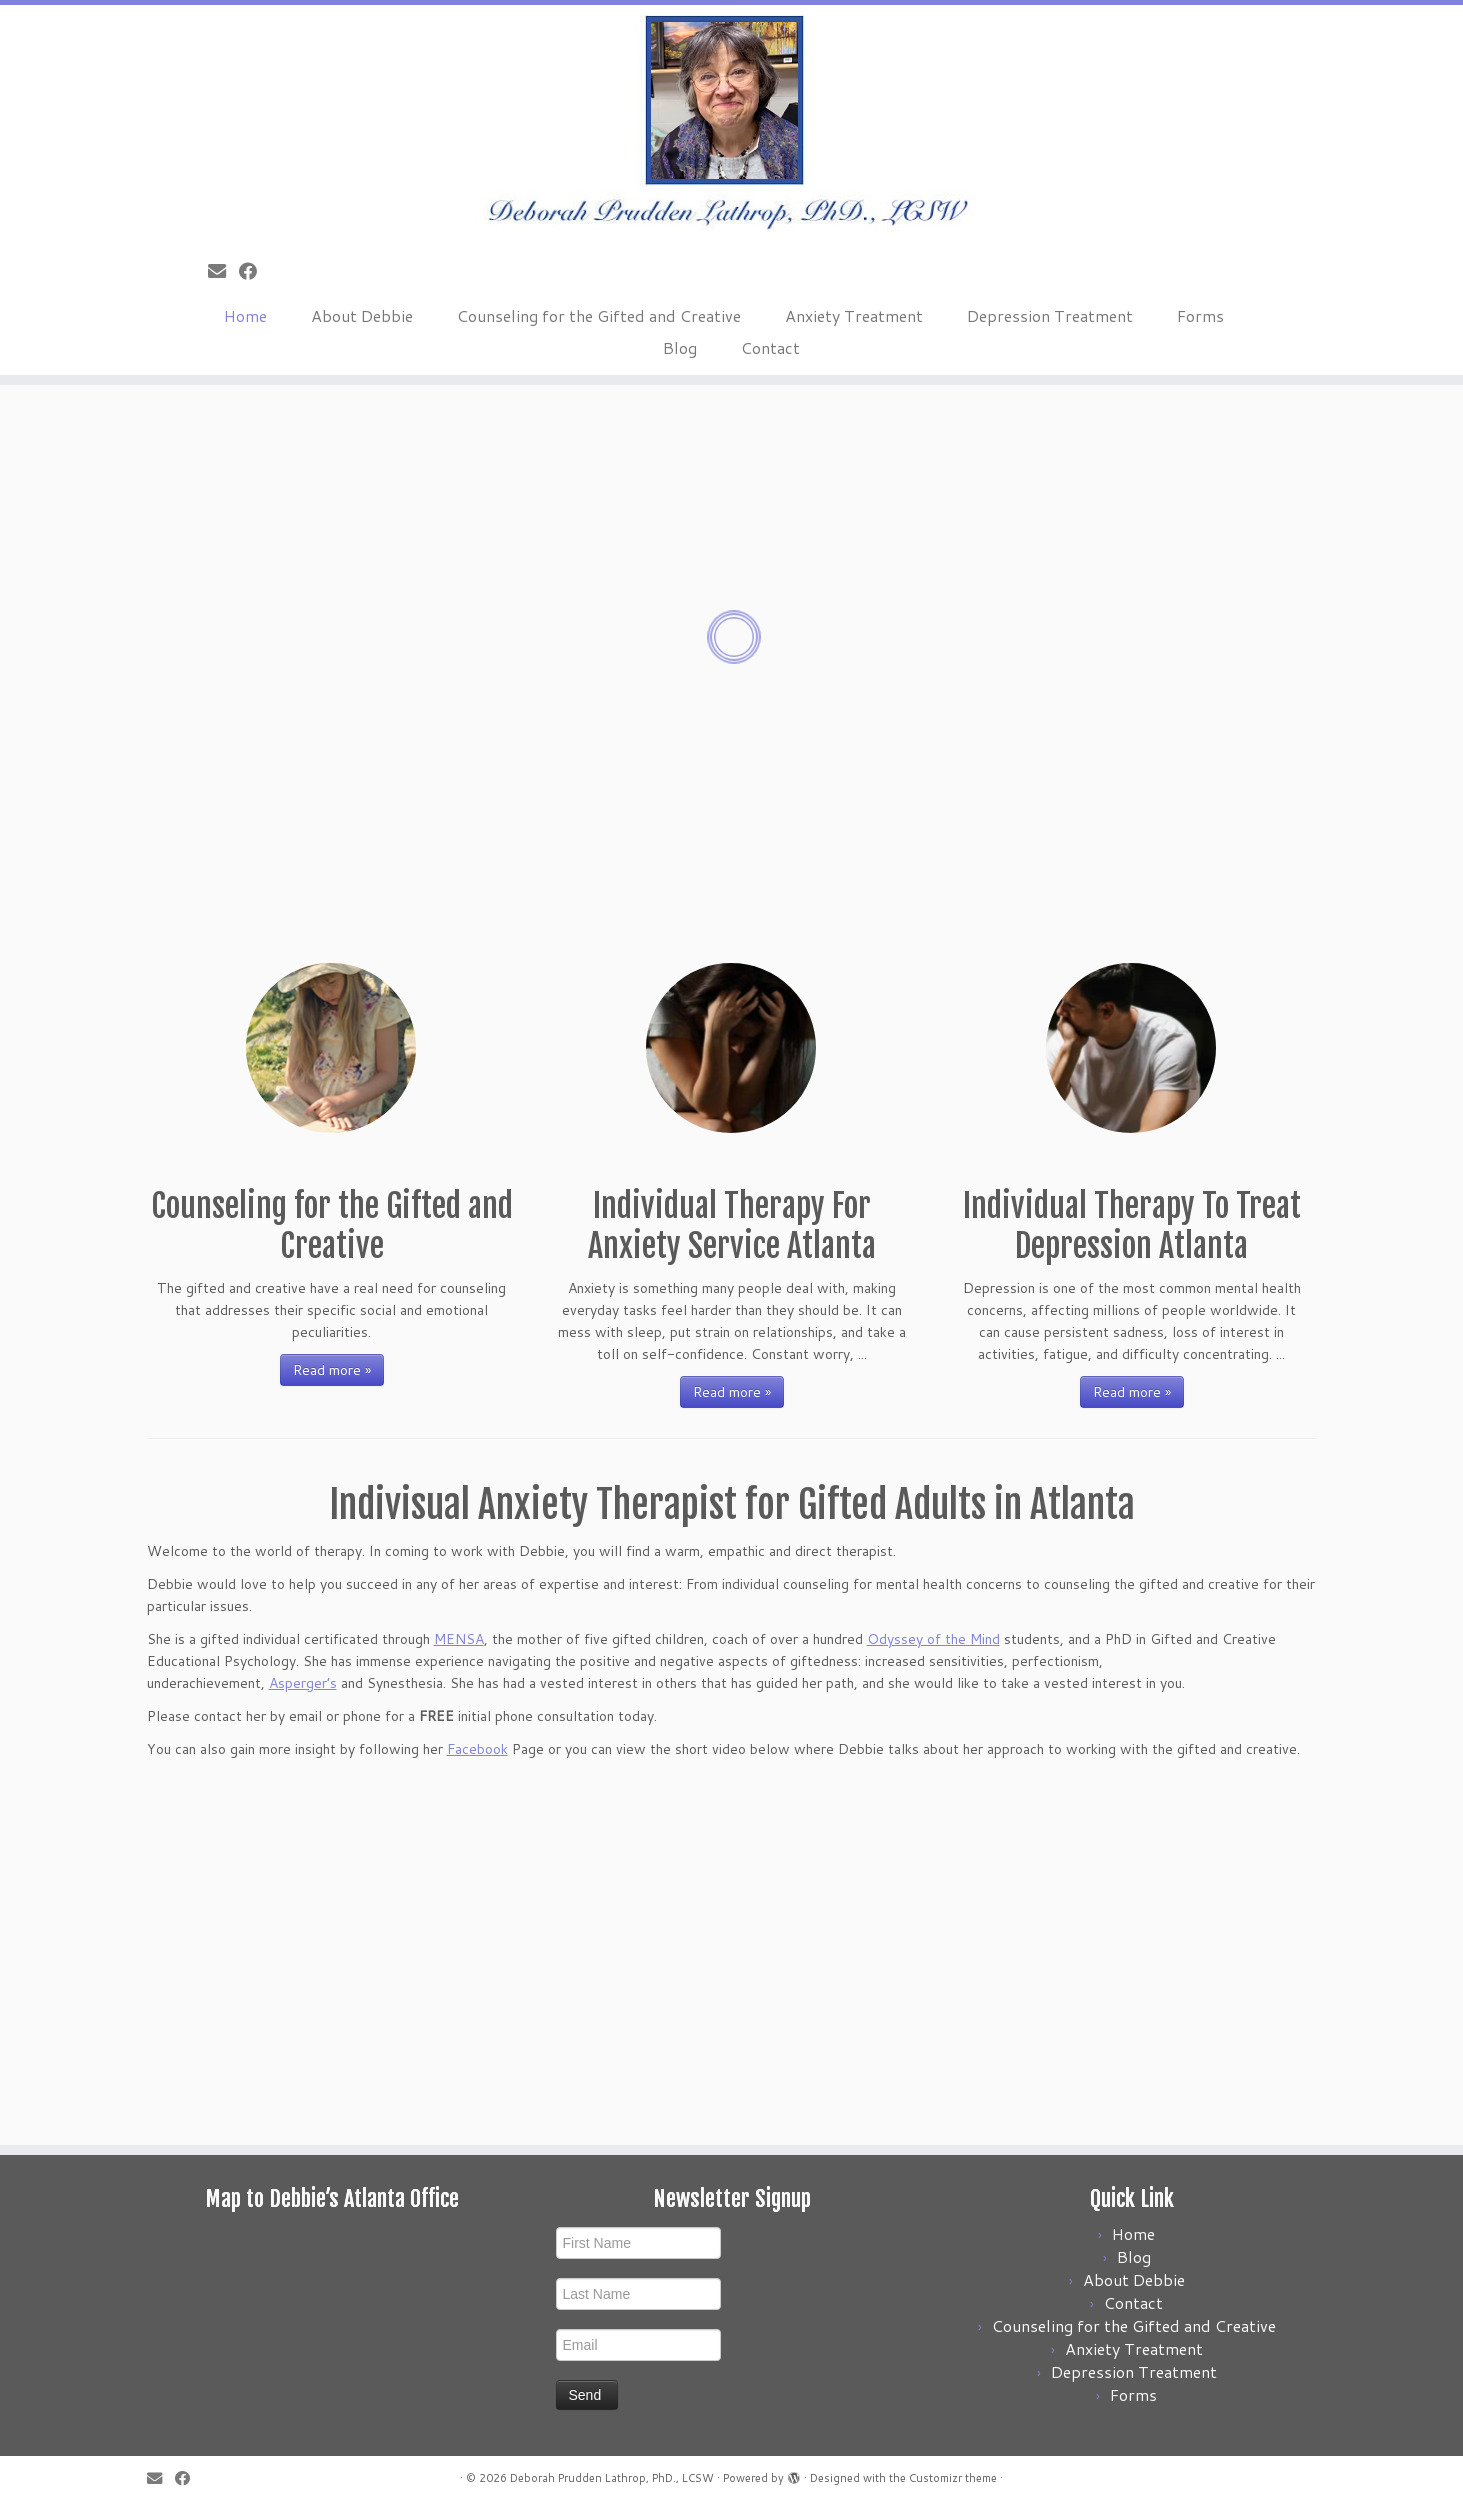 The width and height of the screenshot is (1463, 2508). What do you see at coordinates (953, 2478) in the screenshot?
I see `Customizr theme` at bounding box center [953, 2478].